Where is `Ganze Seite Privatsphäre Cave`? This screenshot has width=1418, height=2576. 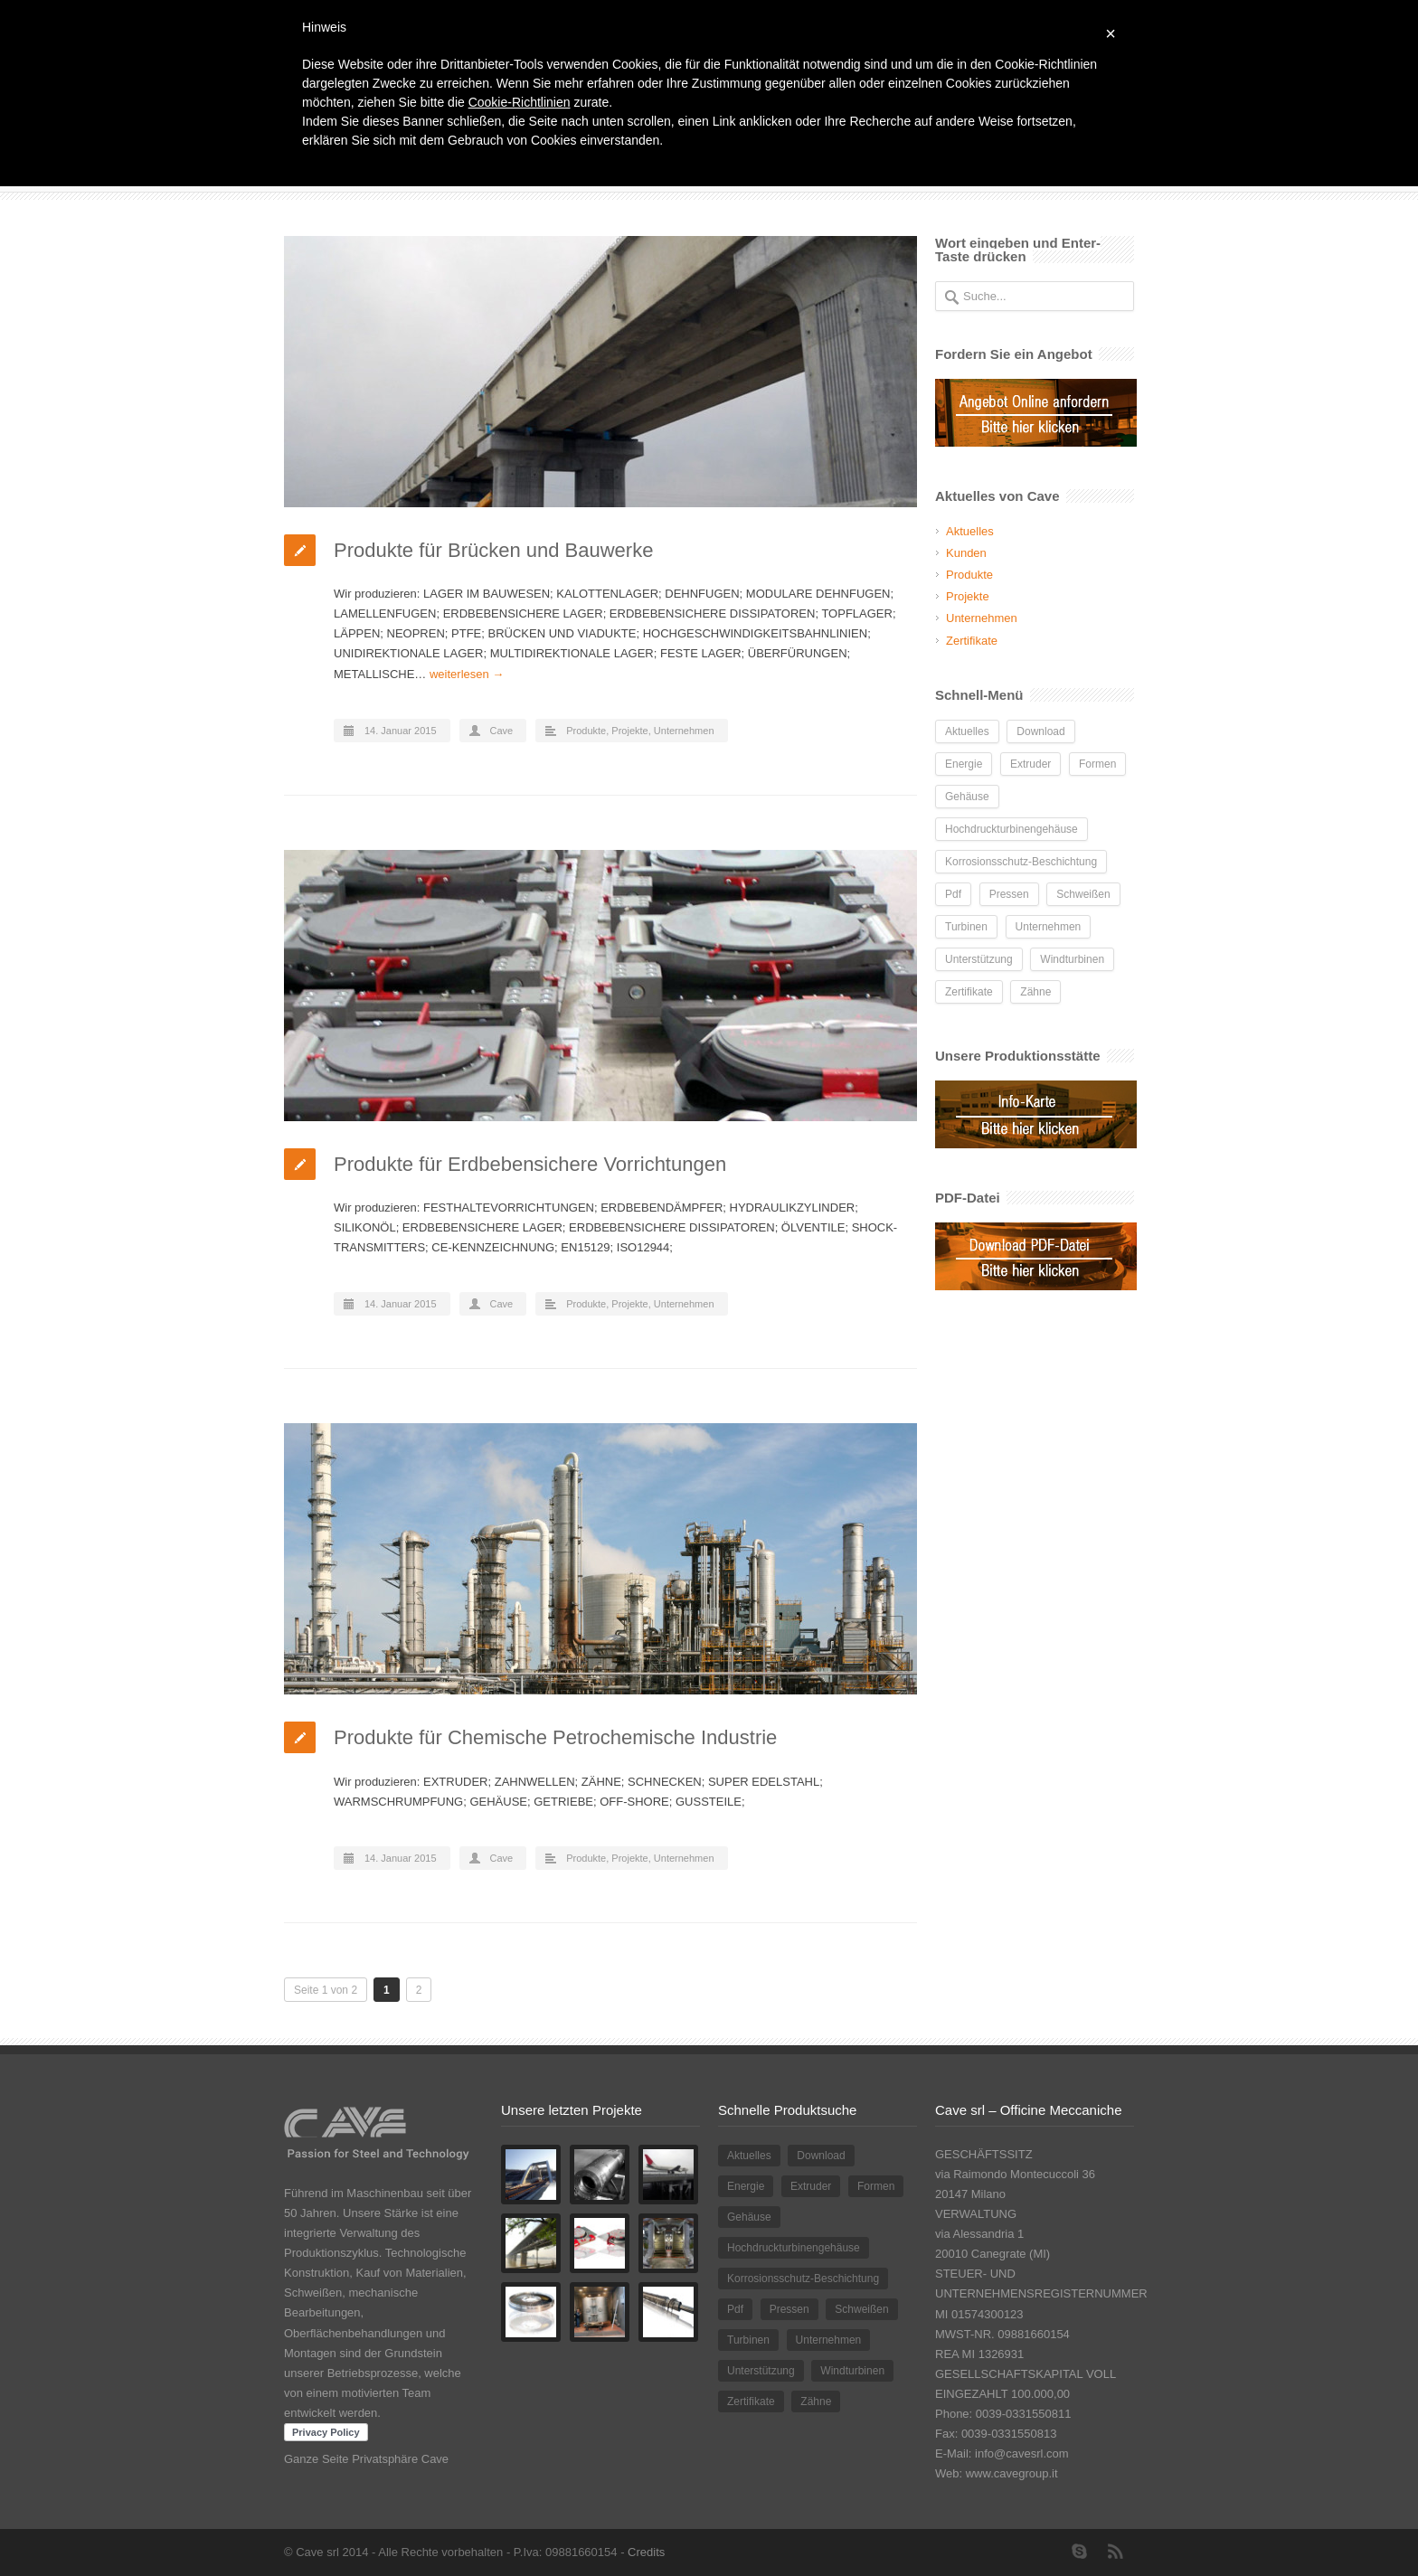 Ganze Seite Privatsphäre Cave is located at coordinates (366, 2459).